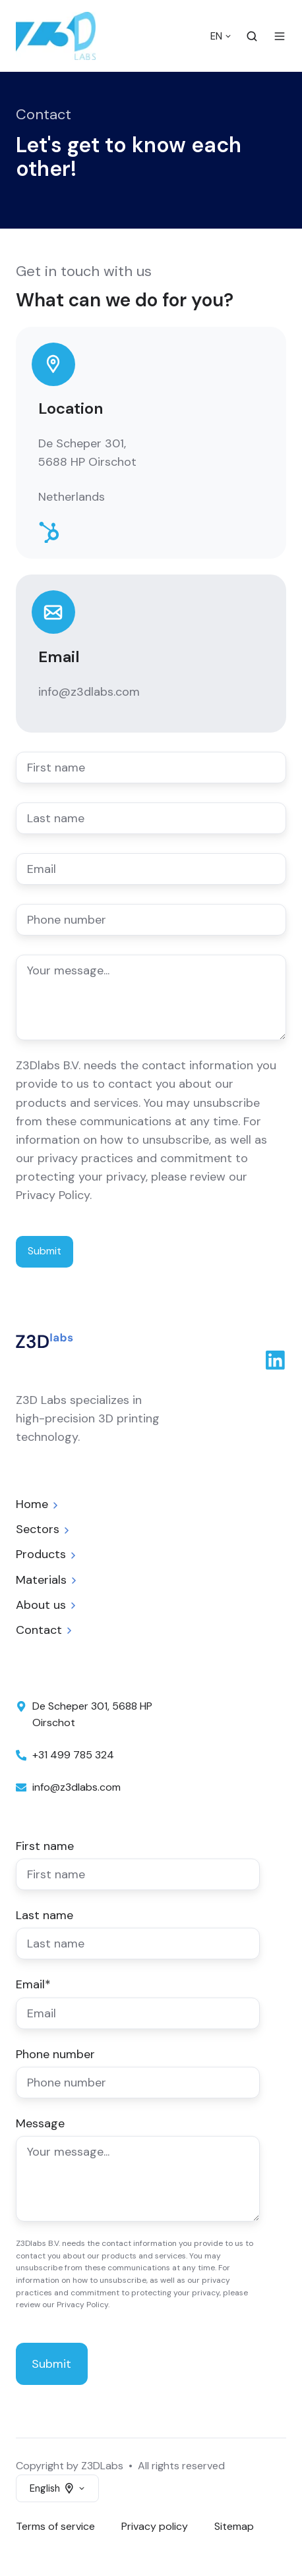  What do you see at coordinates (37, 1529) in the screenshot?
I see `Sectors` at bounding box center [37, 1529].